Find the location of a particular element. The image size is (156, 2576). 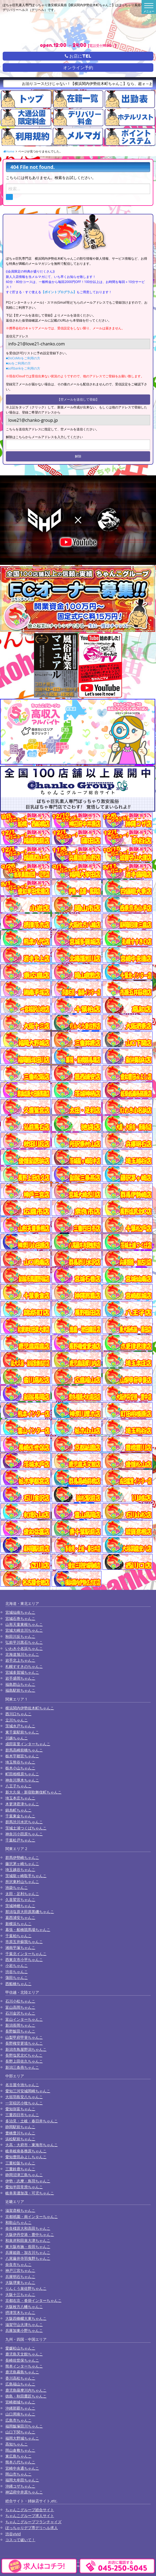

山口下関ちゃんこ is located at coordinates (20, 2432).